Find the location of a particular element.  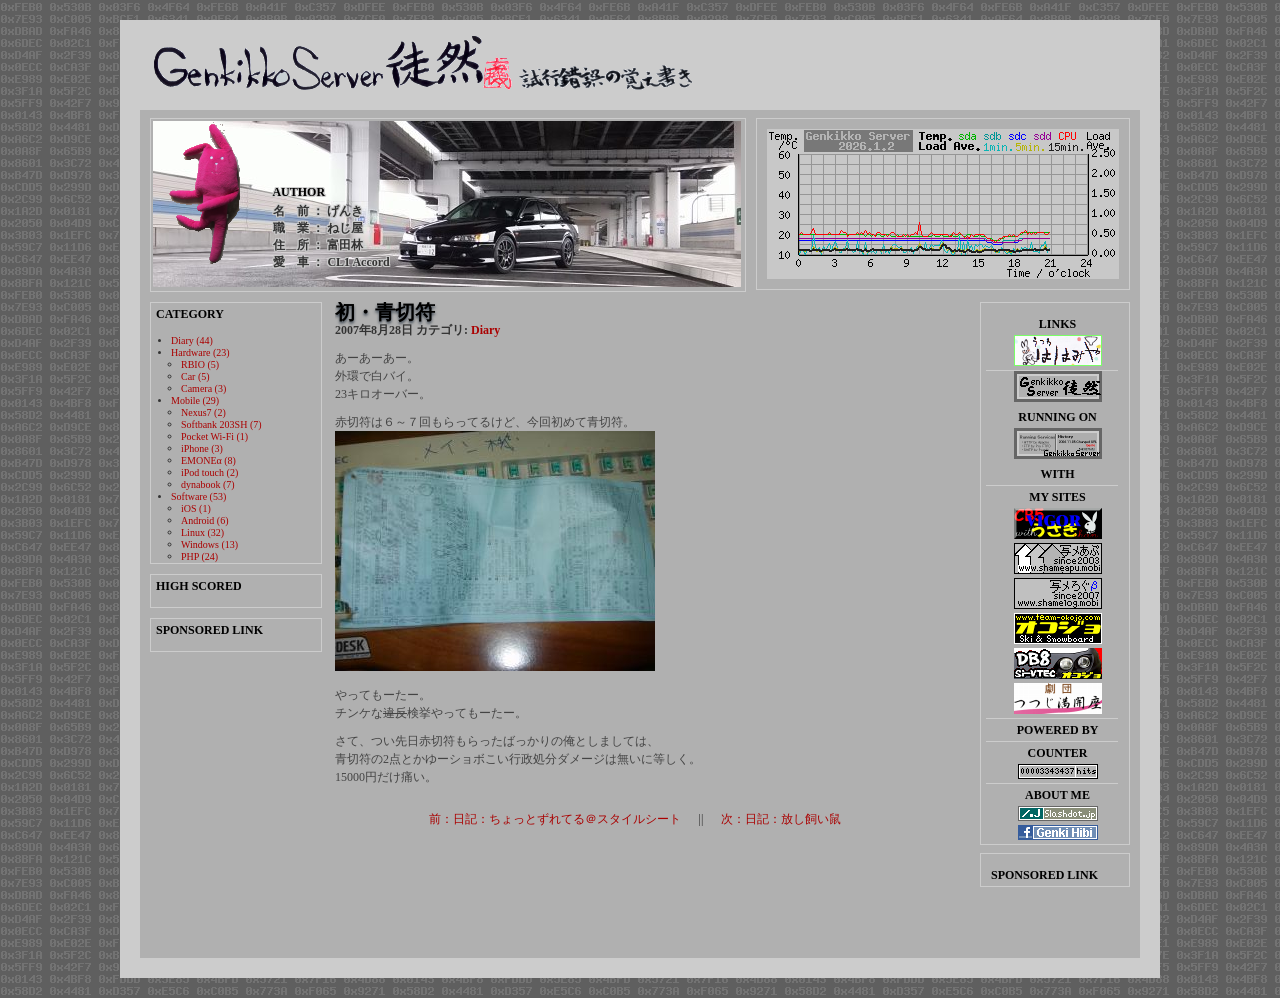

Diary is located at coordinates (485, 330).